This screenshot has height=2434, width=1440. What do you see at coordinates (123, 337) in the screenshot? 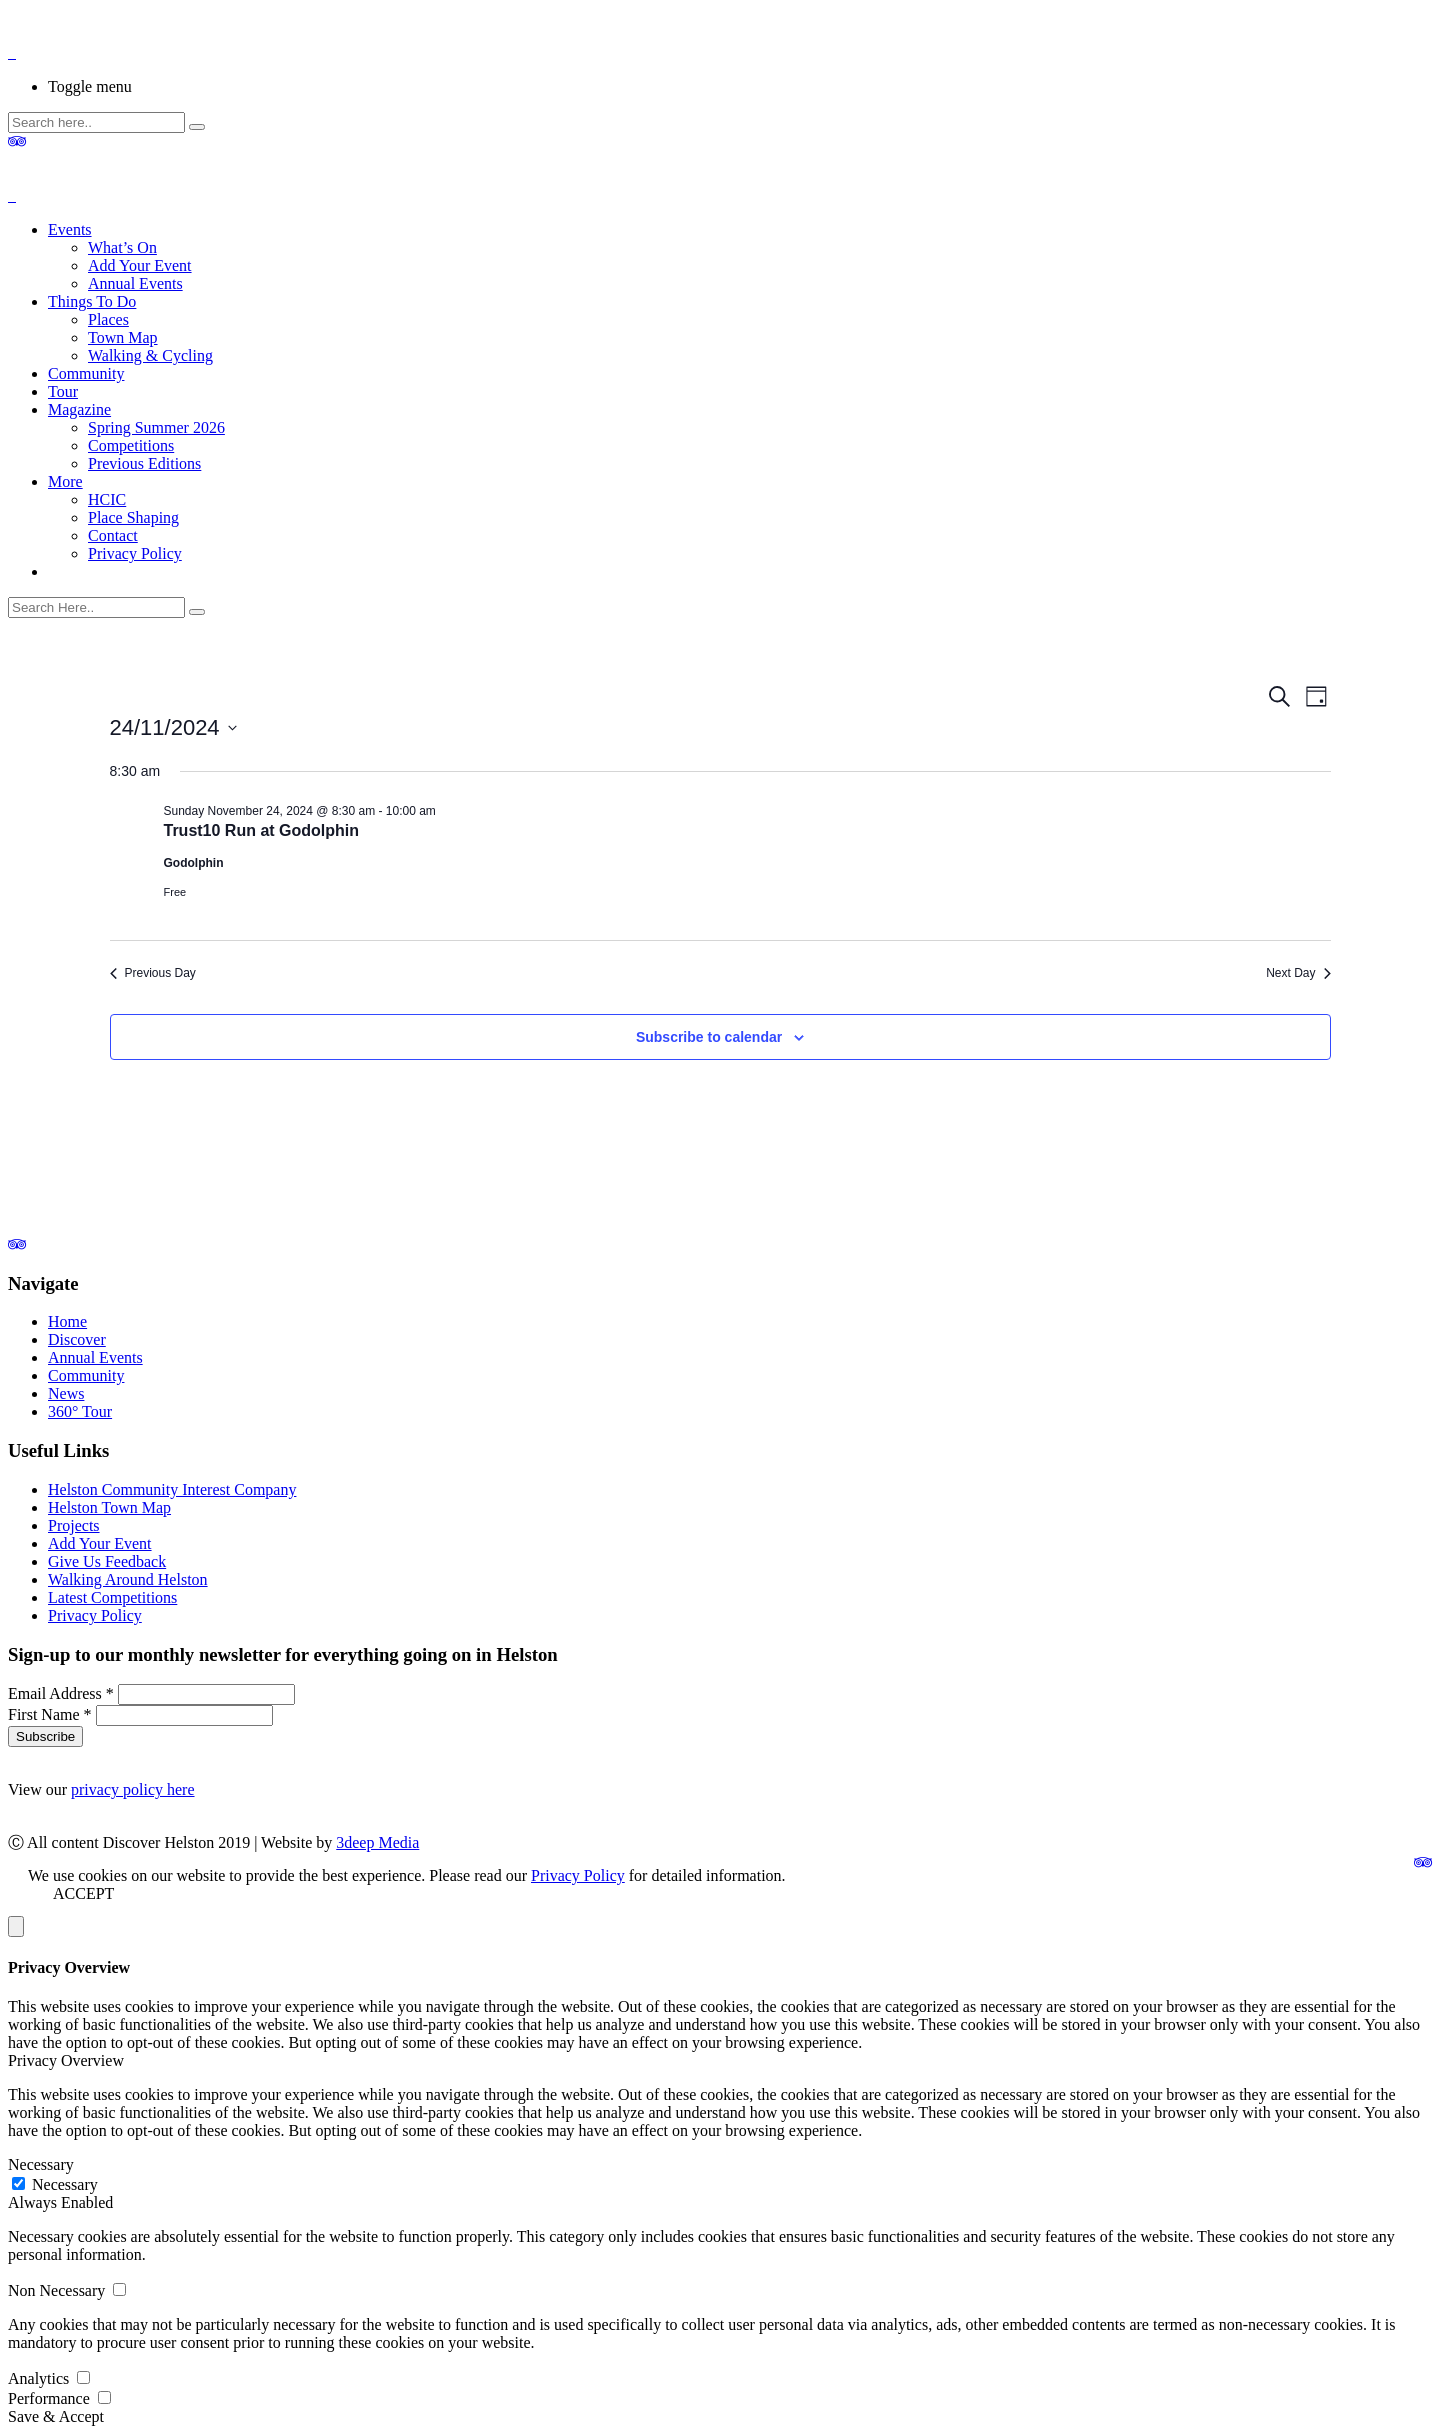
I see `Town Map` at bounding box center [123, 337].